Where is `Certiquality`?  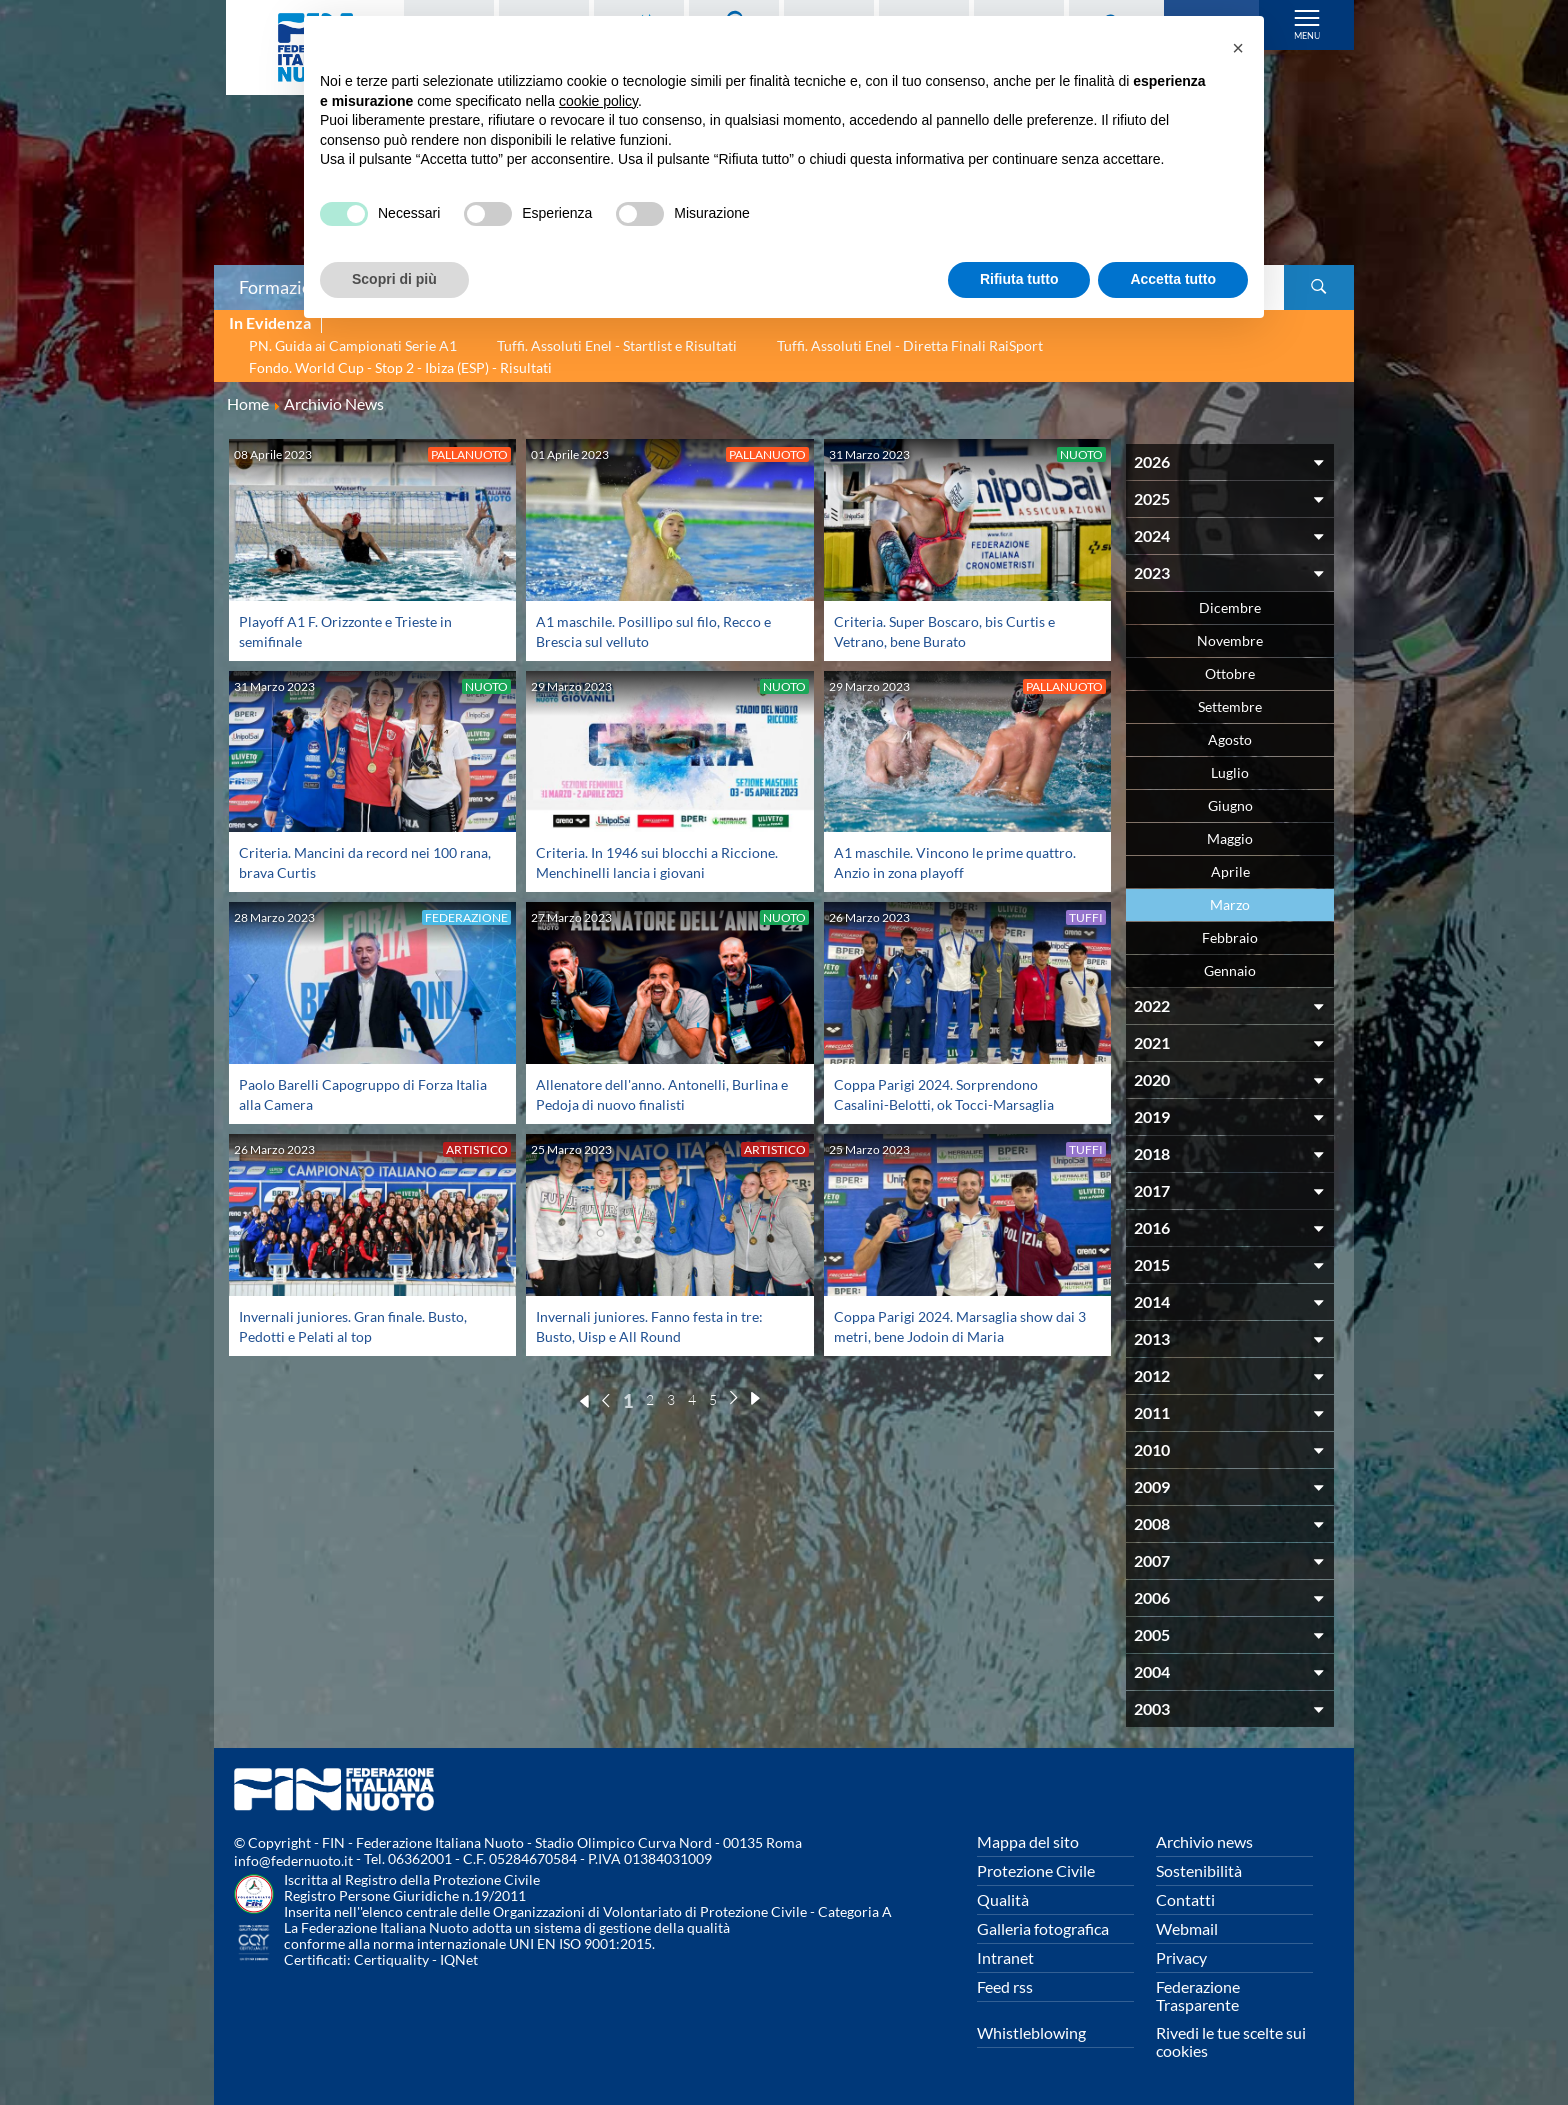
Certiquality is located at coordinates (391, 1959).